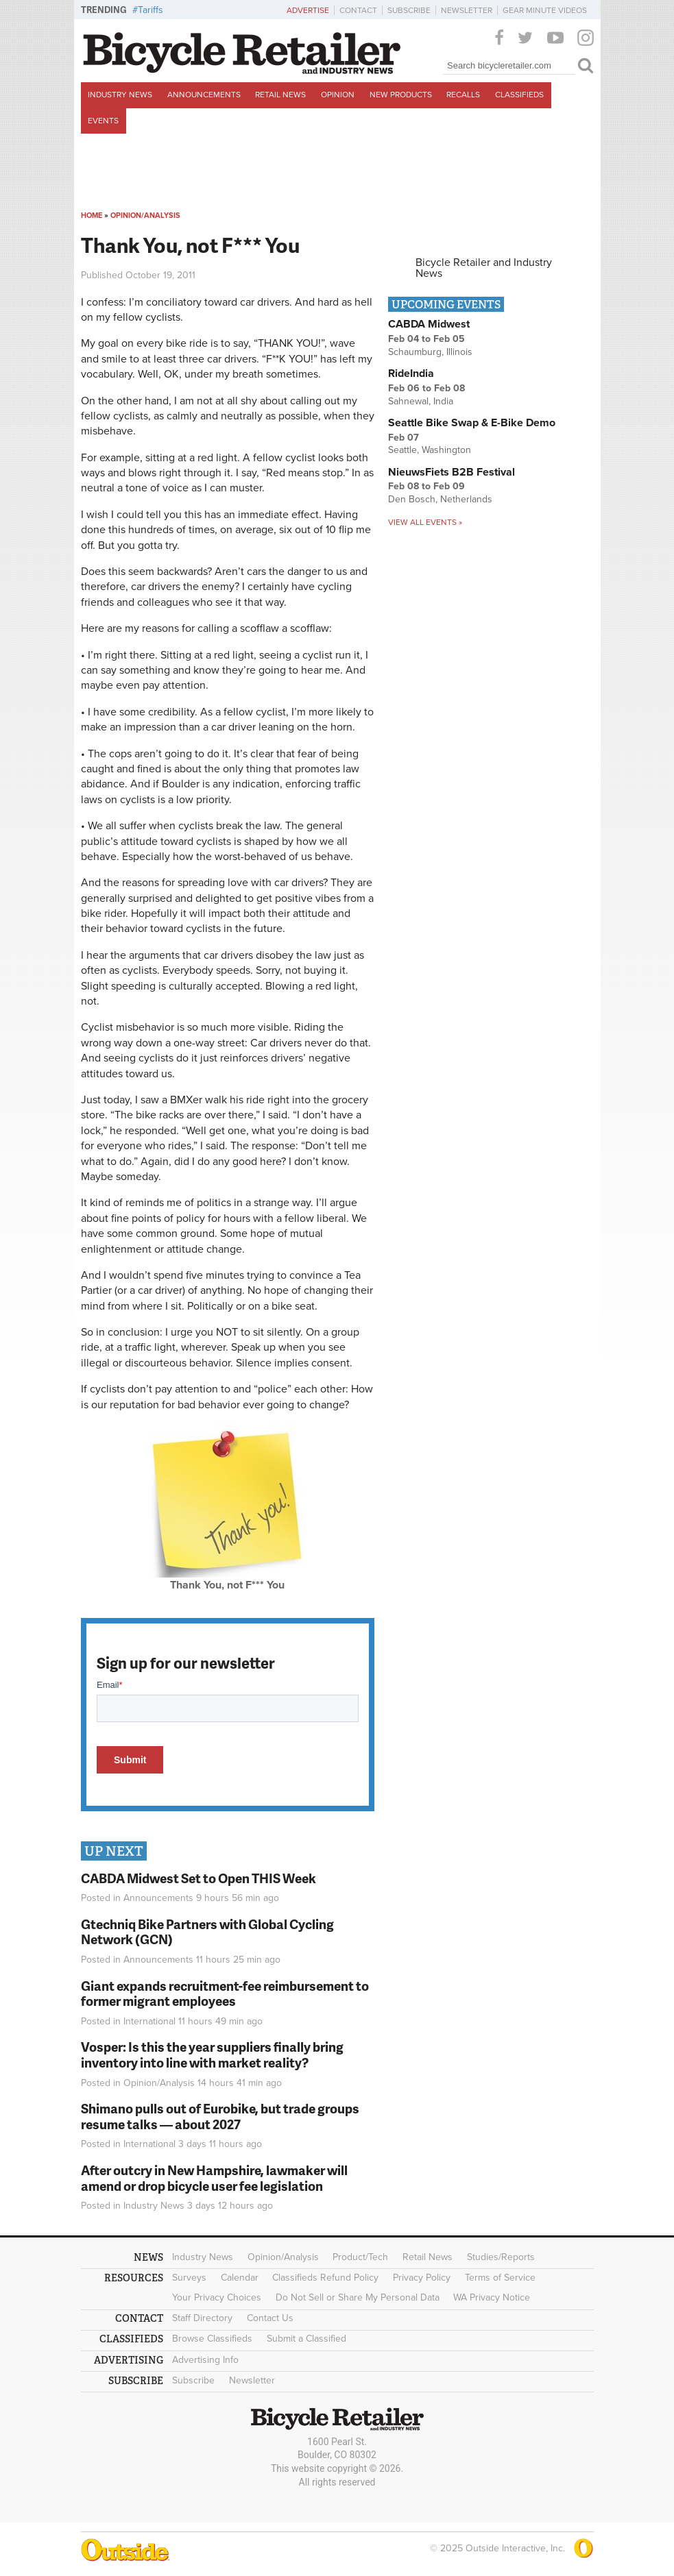  I want to click on Staff Directory, so click(202, 2318).